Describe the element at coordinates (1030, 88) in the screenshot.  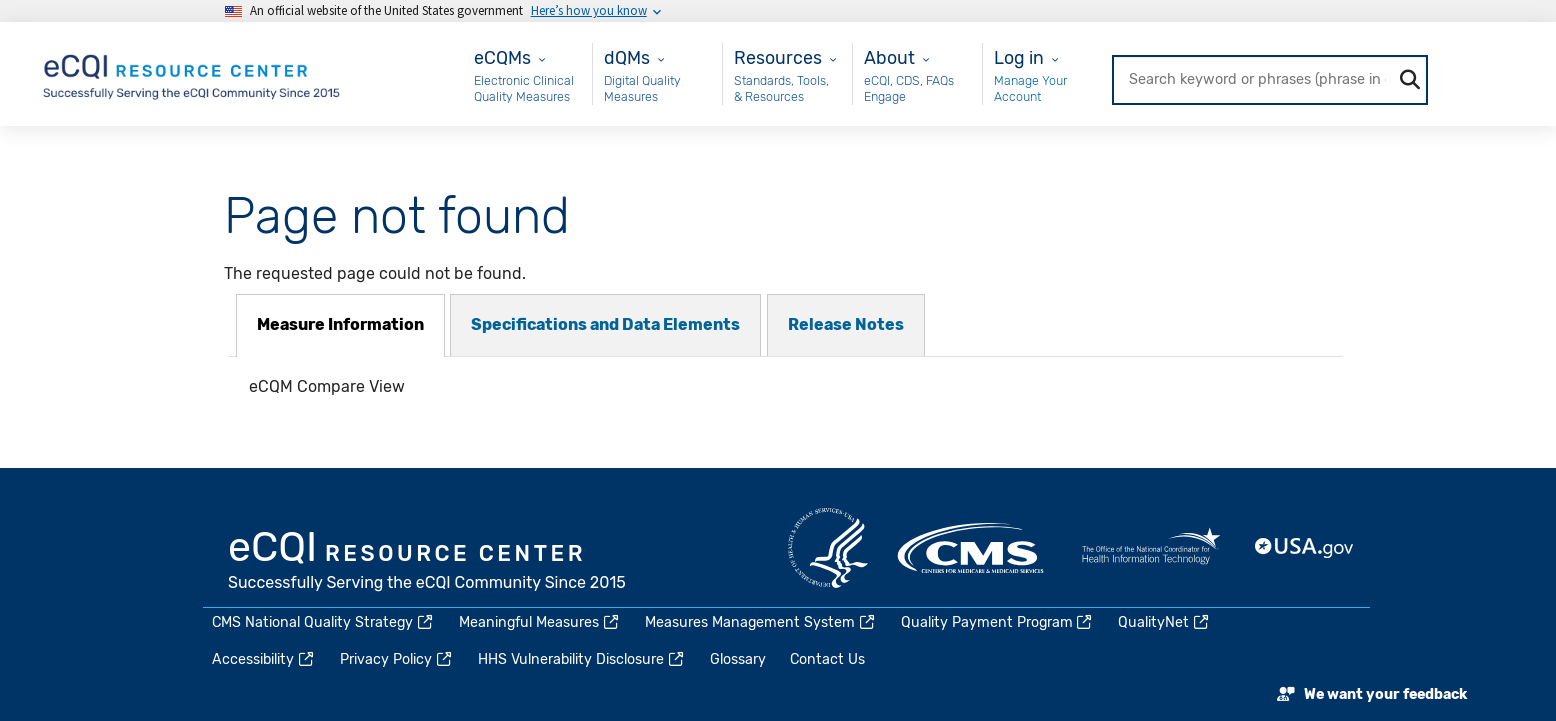
I see `Manage Your Account` at that location.